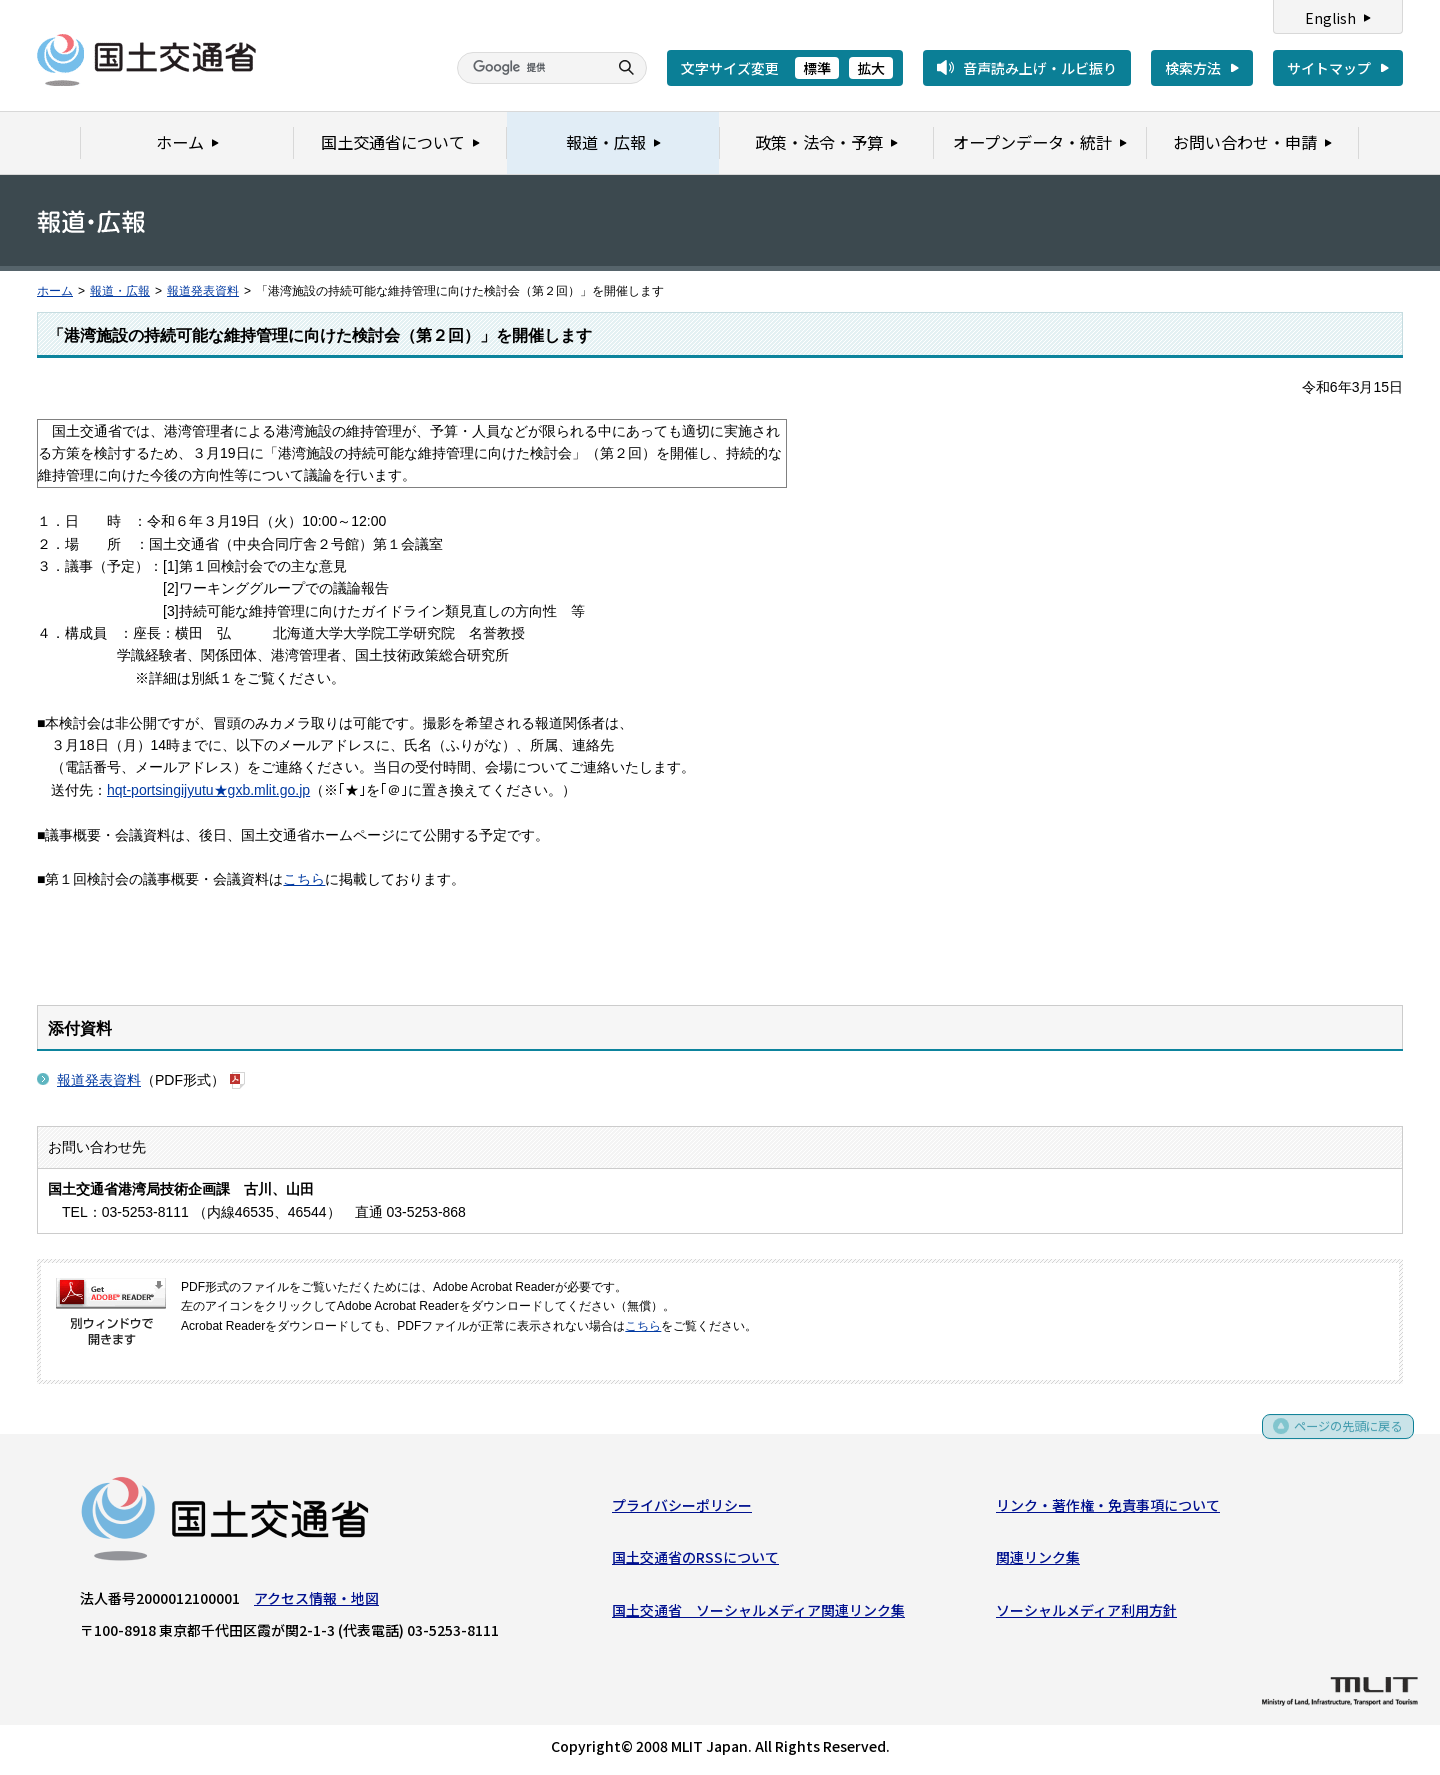 The image size is (1440, 1775). I want to click on こちら, so click(304, 879).